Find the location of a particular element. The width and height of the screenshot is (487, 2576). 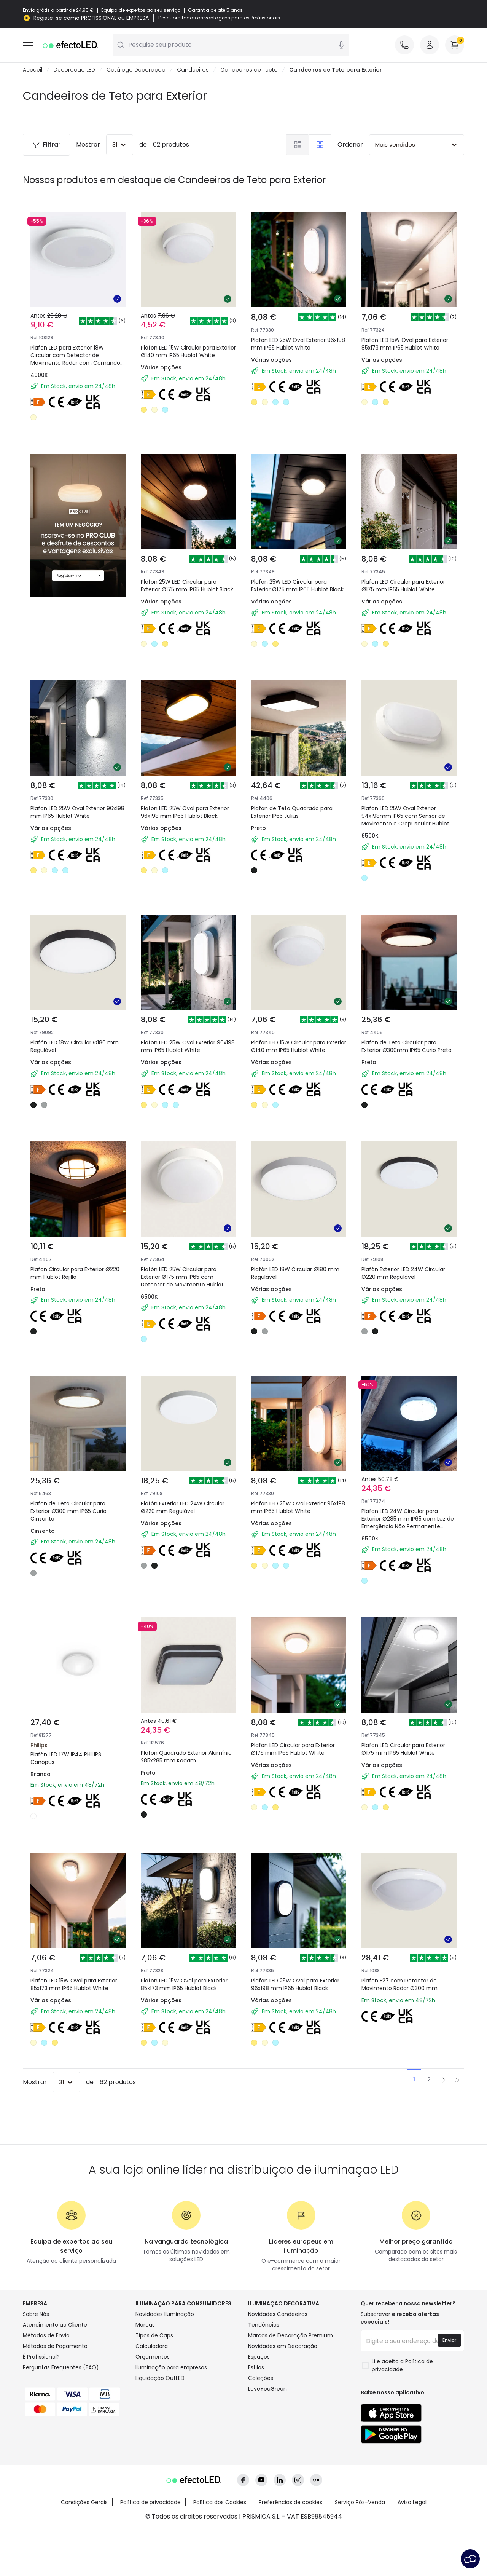

Plafon E27 com Detector de Movimento Radar Ø300 mm is located at coordinates (399, 1984).